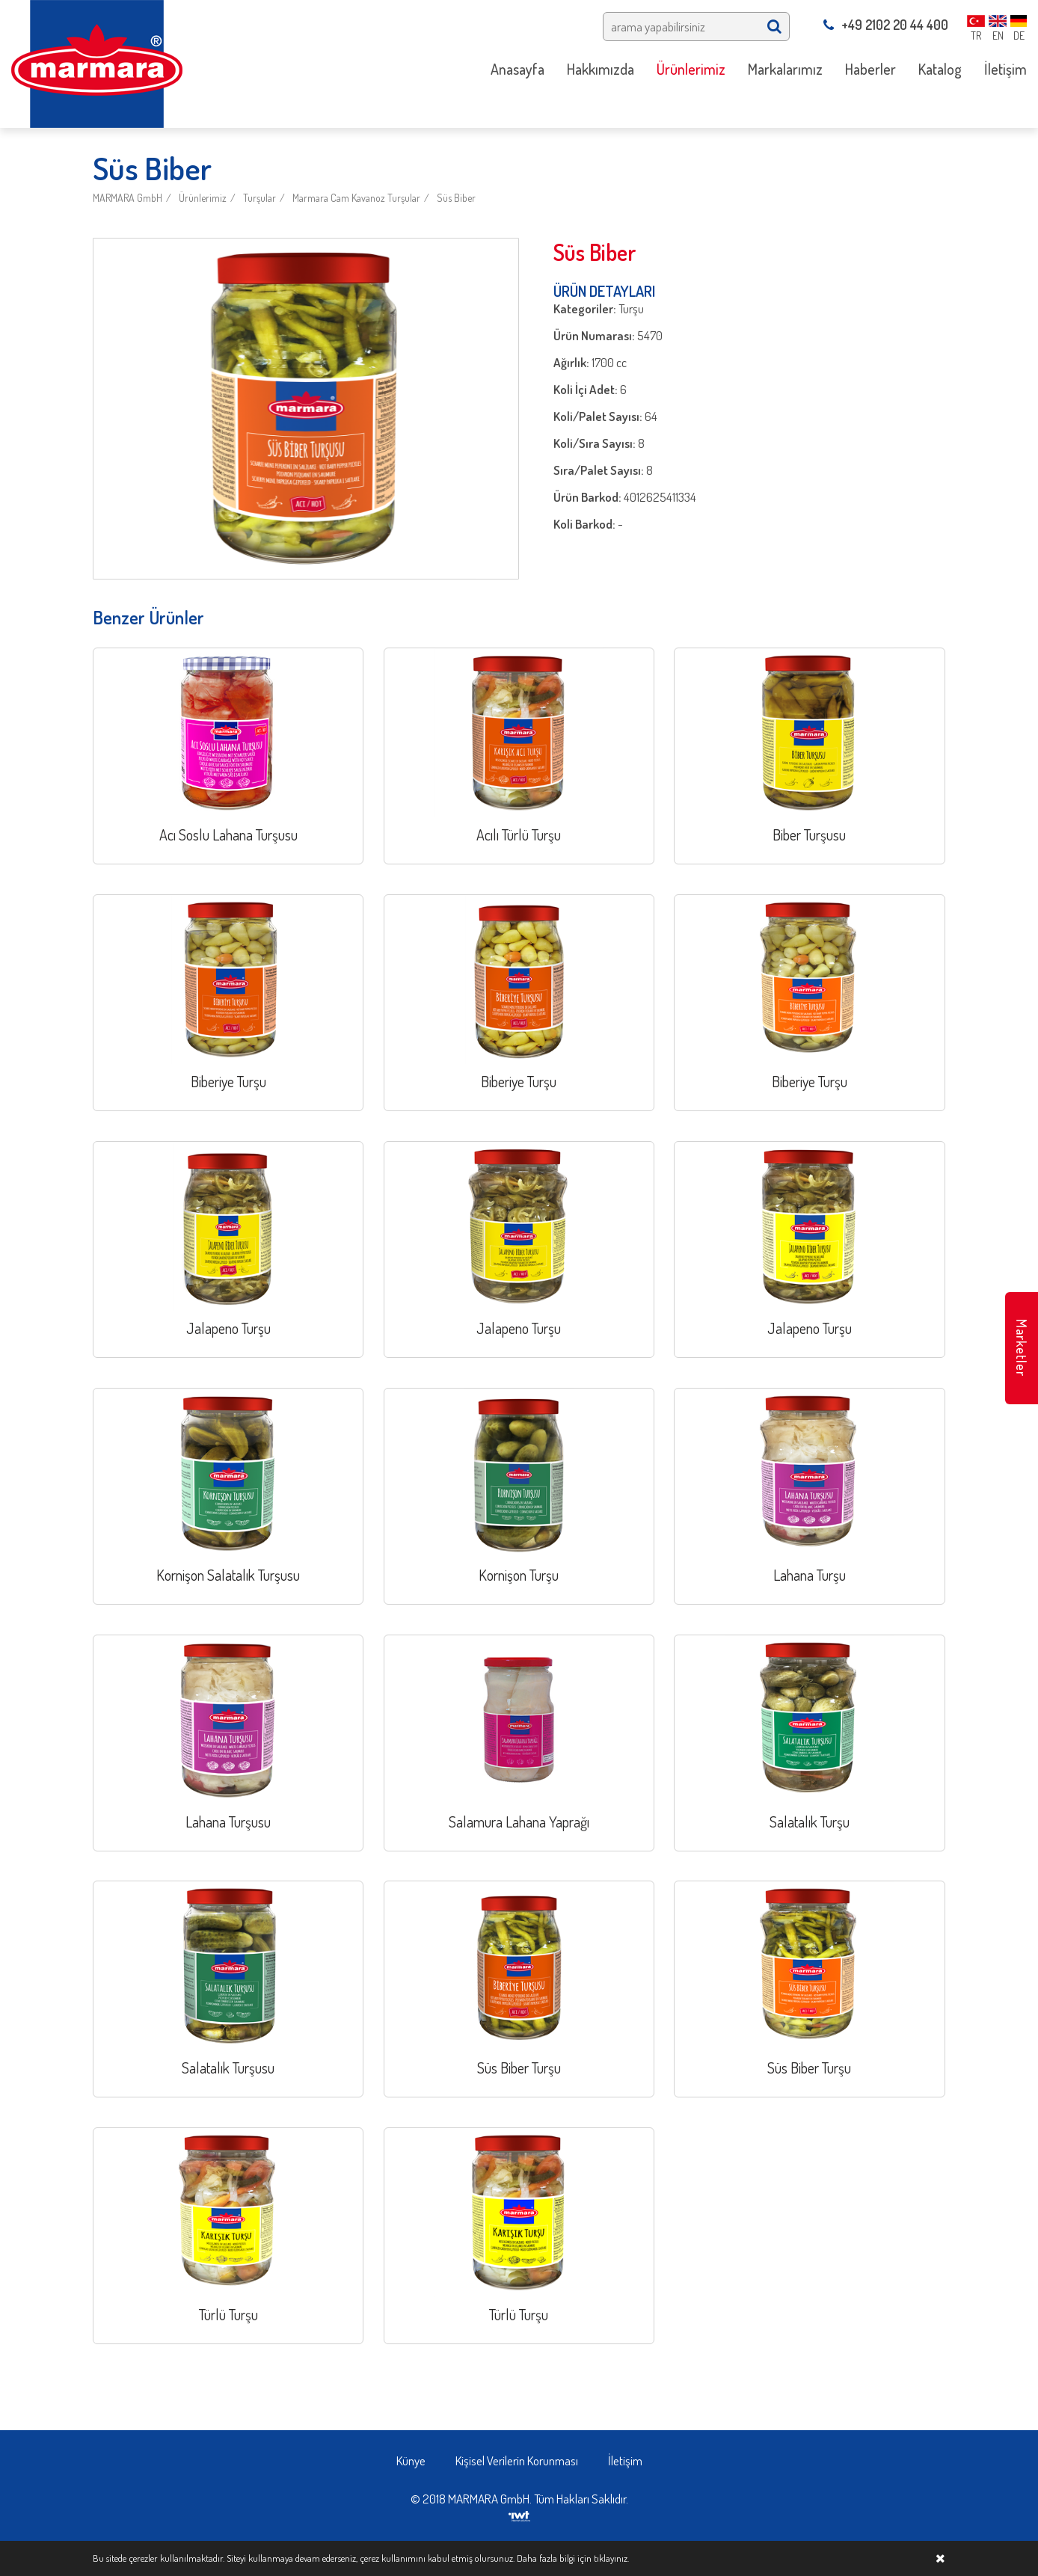 The height and width of the screenshot is (2576, 1038). I want to click on tıklayınız., so click(611, 2558).